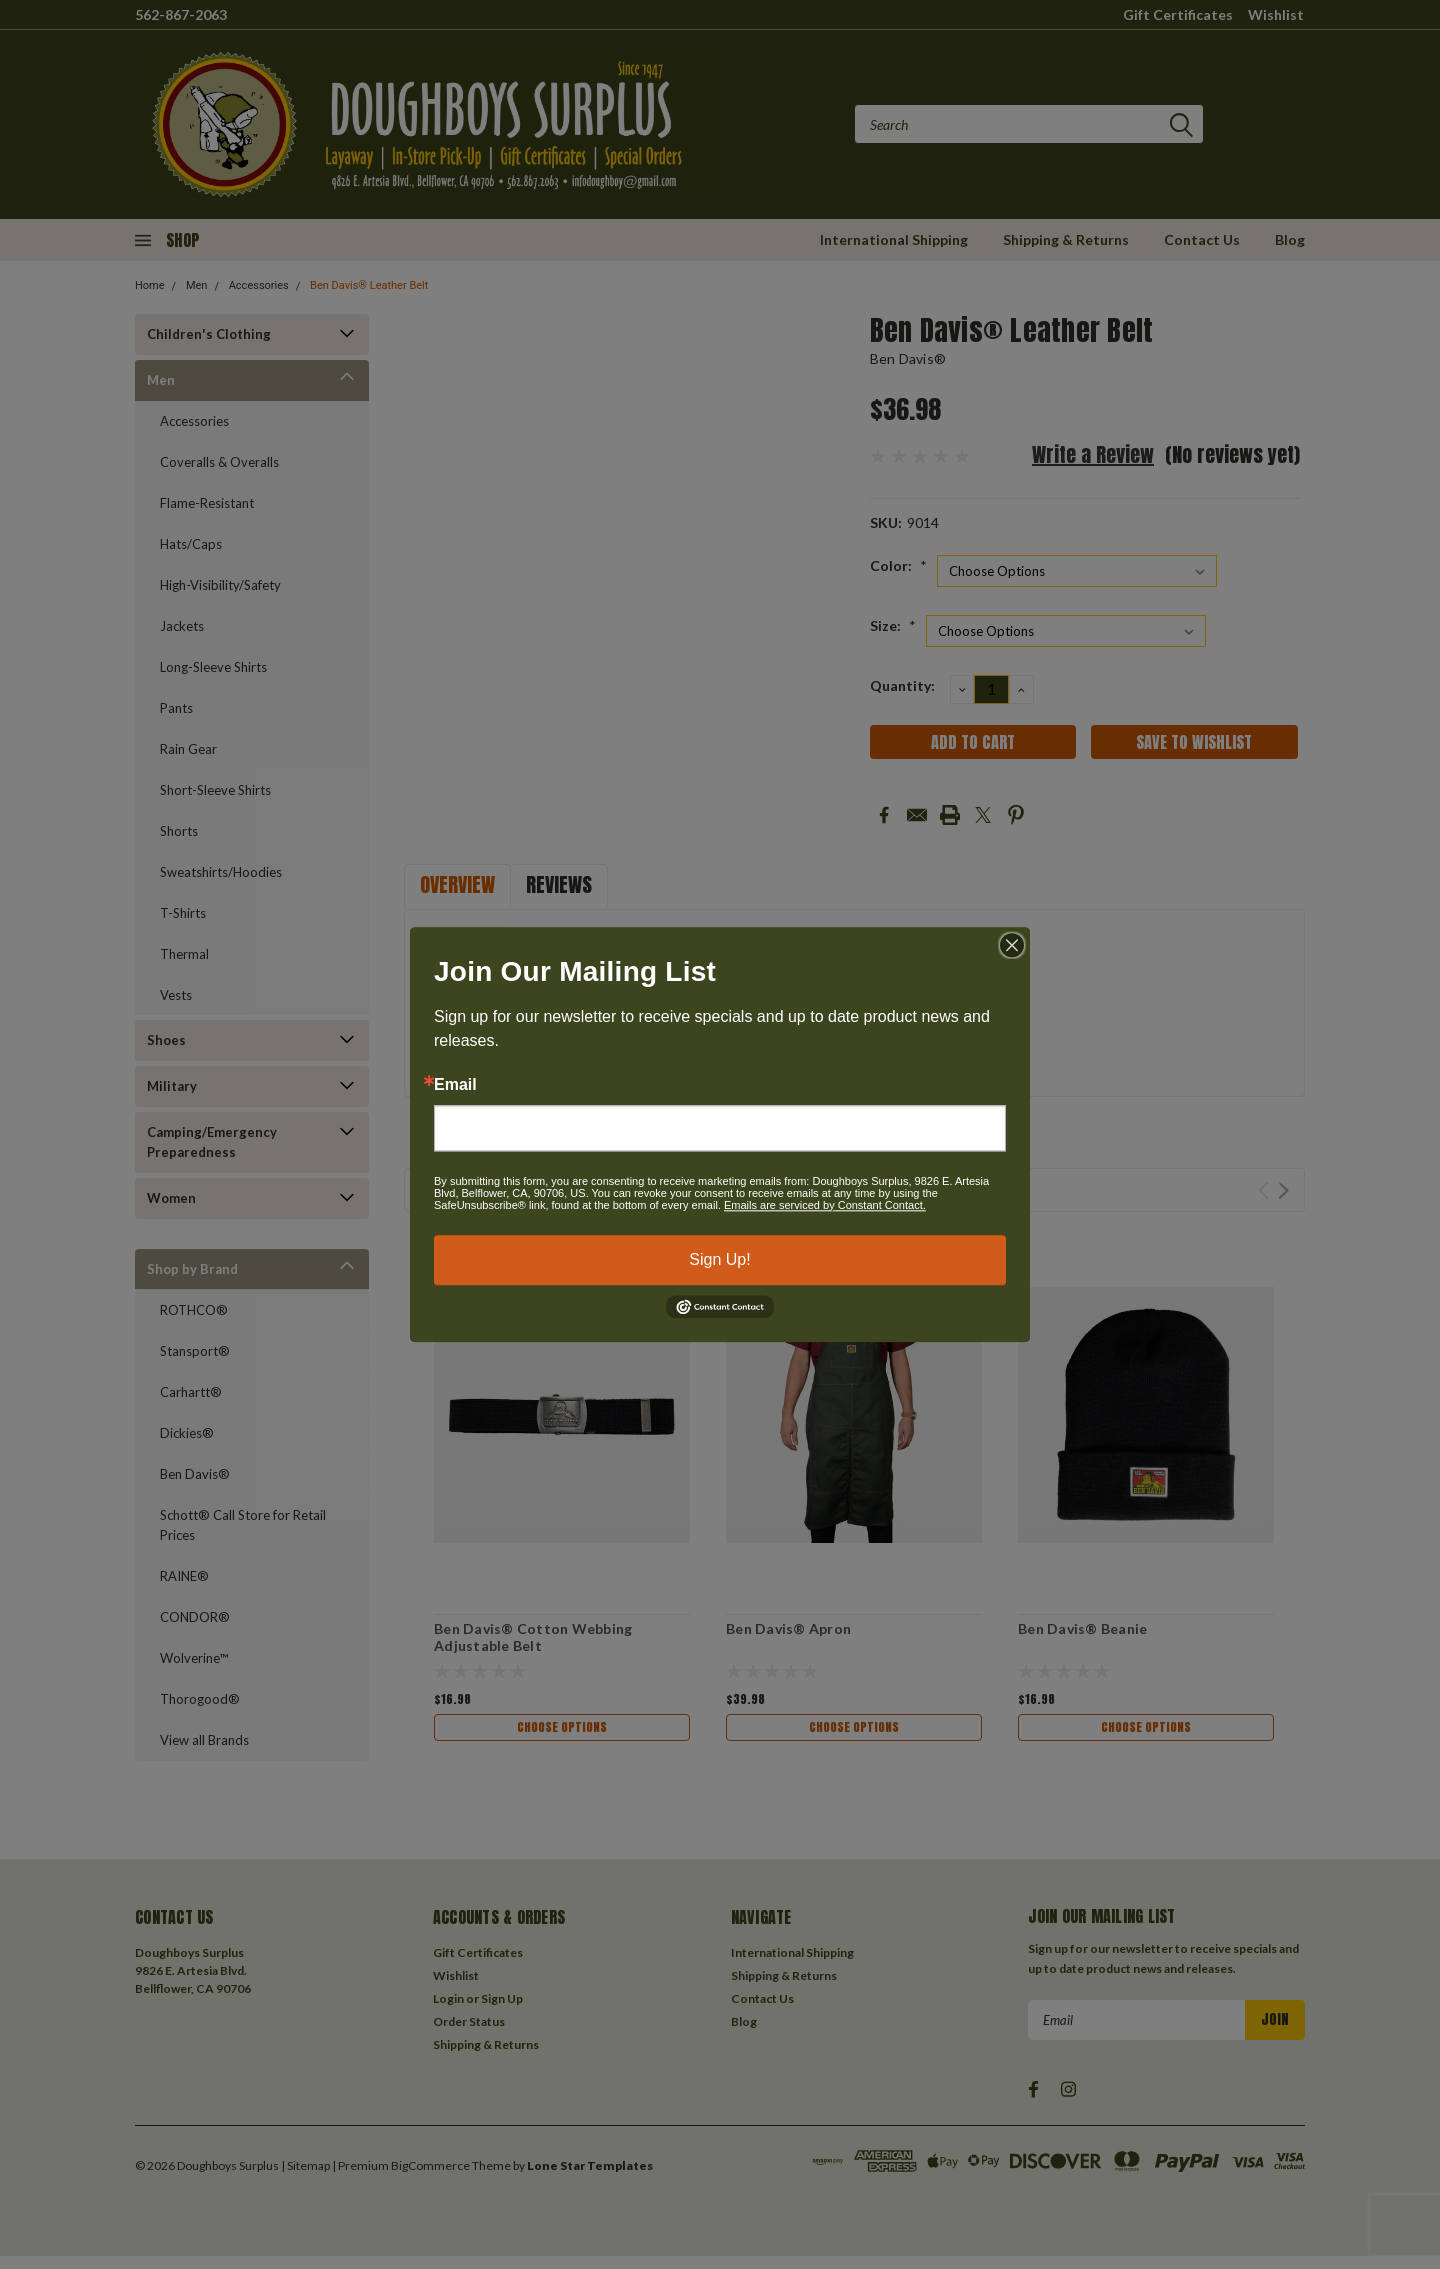  Describe the element at coordinates (455, 1085) in the screenshot. I see `Email` at that location.